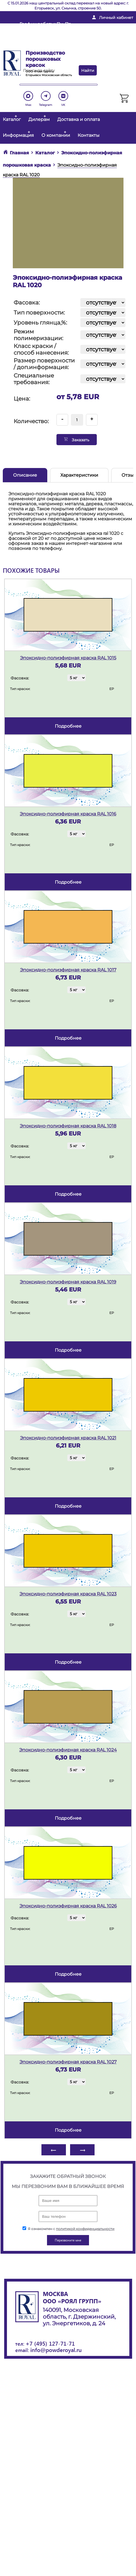 Image resolution: width=136 pixels, height=2576 pixels. Describe the element at coordinates (76, 439) in the screenshot. I see `Заказать` at that location.